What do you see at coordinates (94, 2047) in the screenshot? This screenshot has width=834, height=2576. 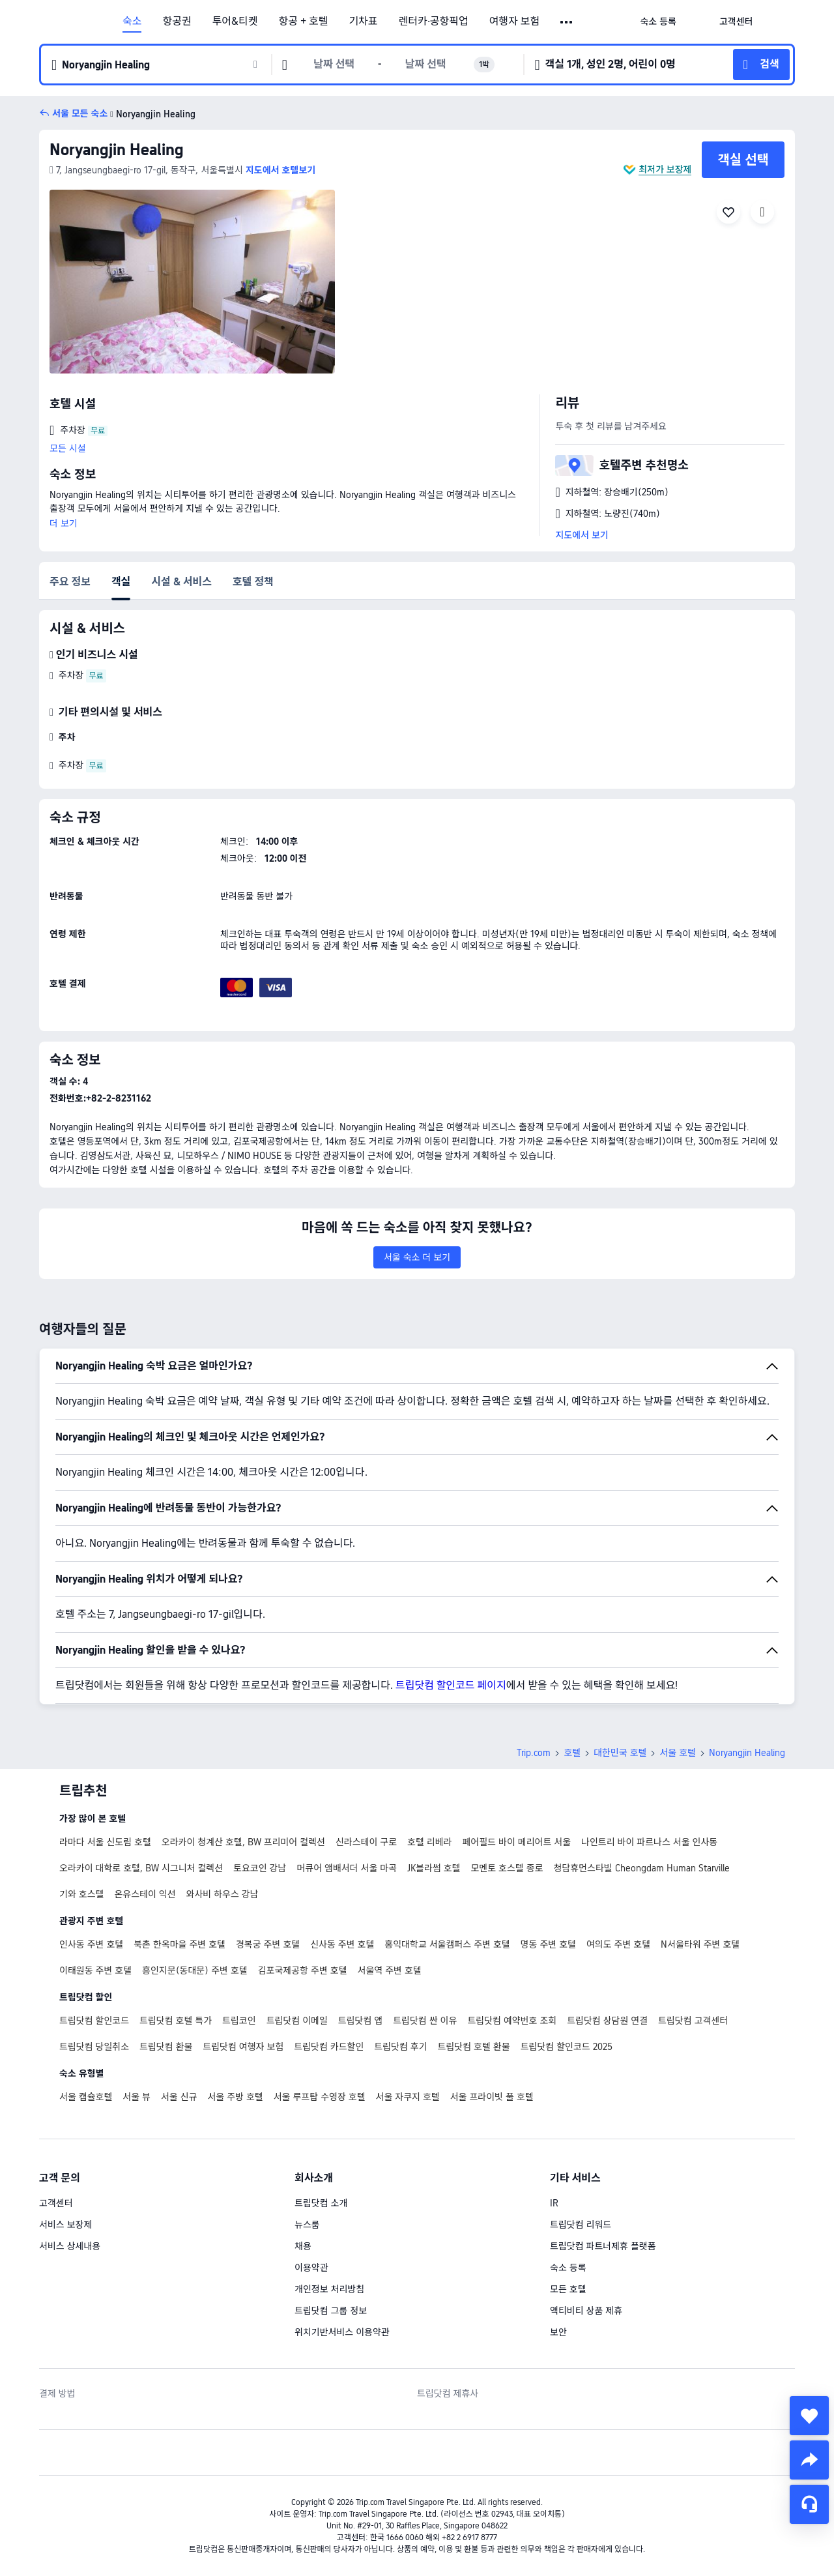 I see `트립닷컴 당일취소` at bounding box center [94, 2047].